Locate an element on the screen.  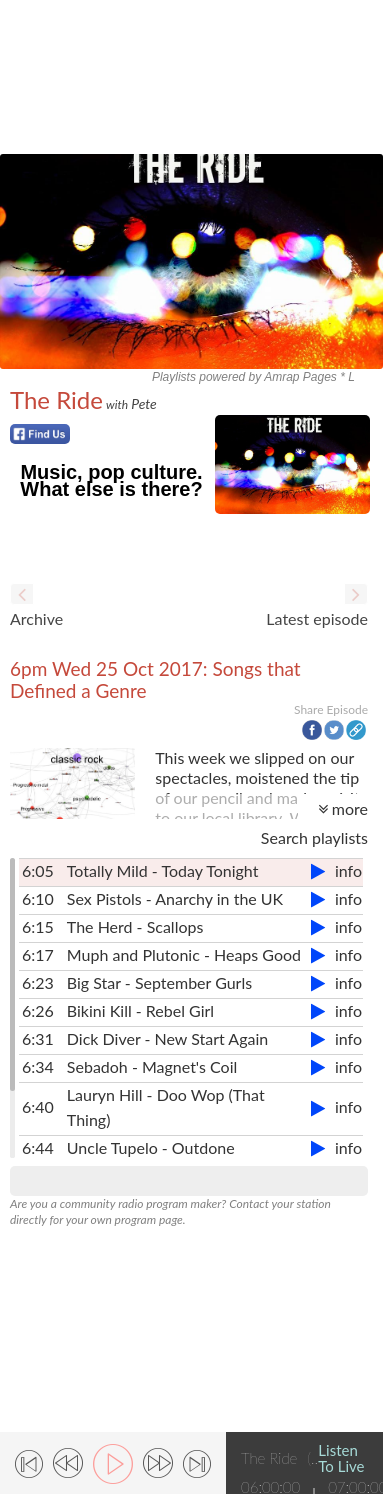
6:34 is located at coordinates (38, 1066).